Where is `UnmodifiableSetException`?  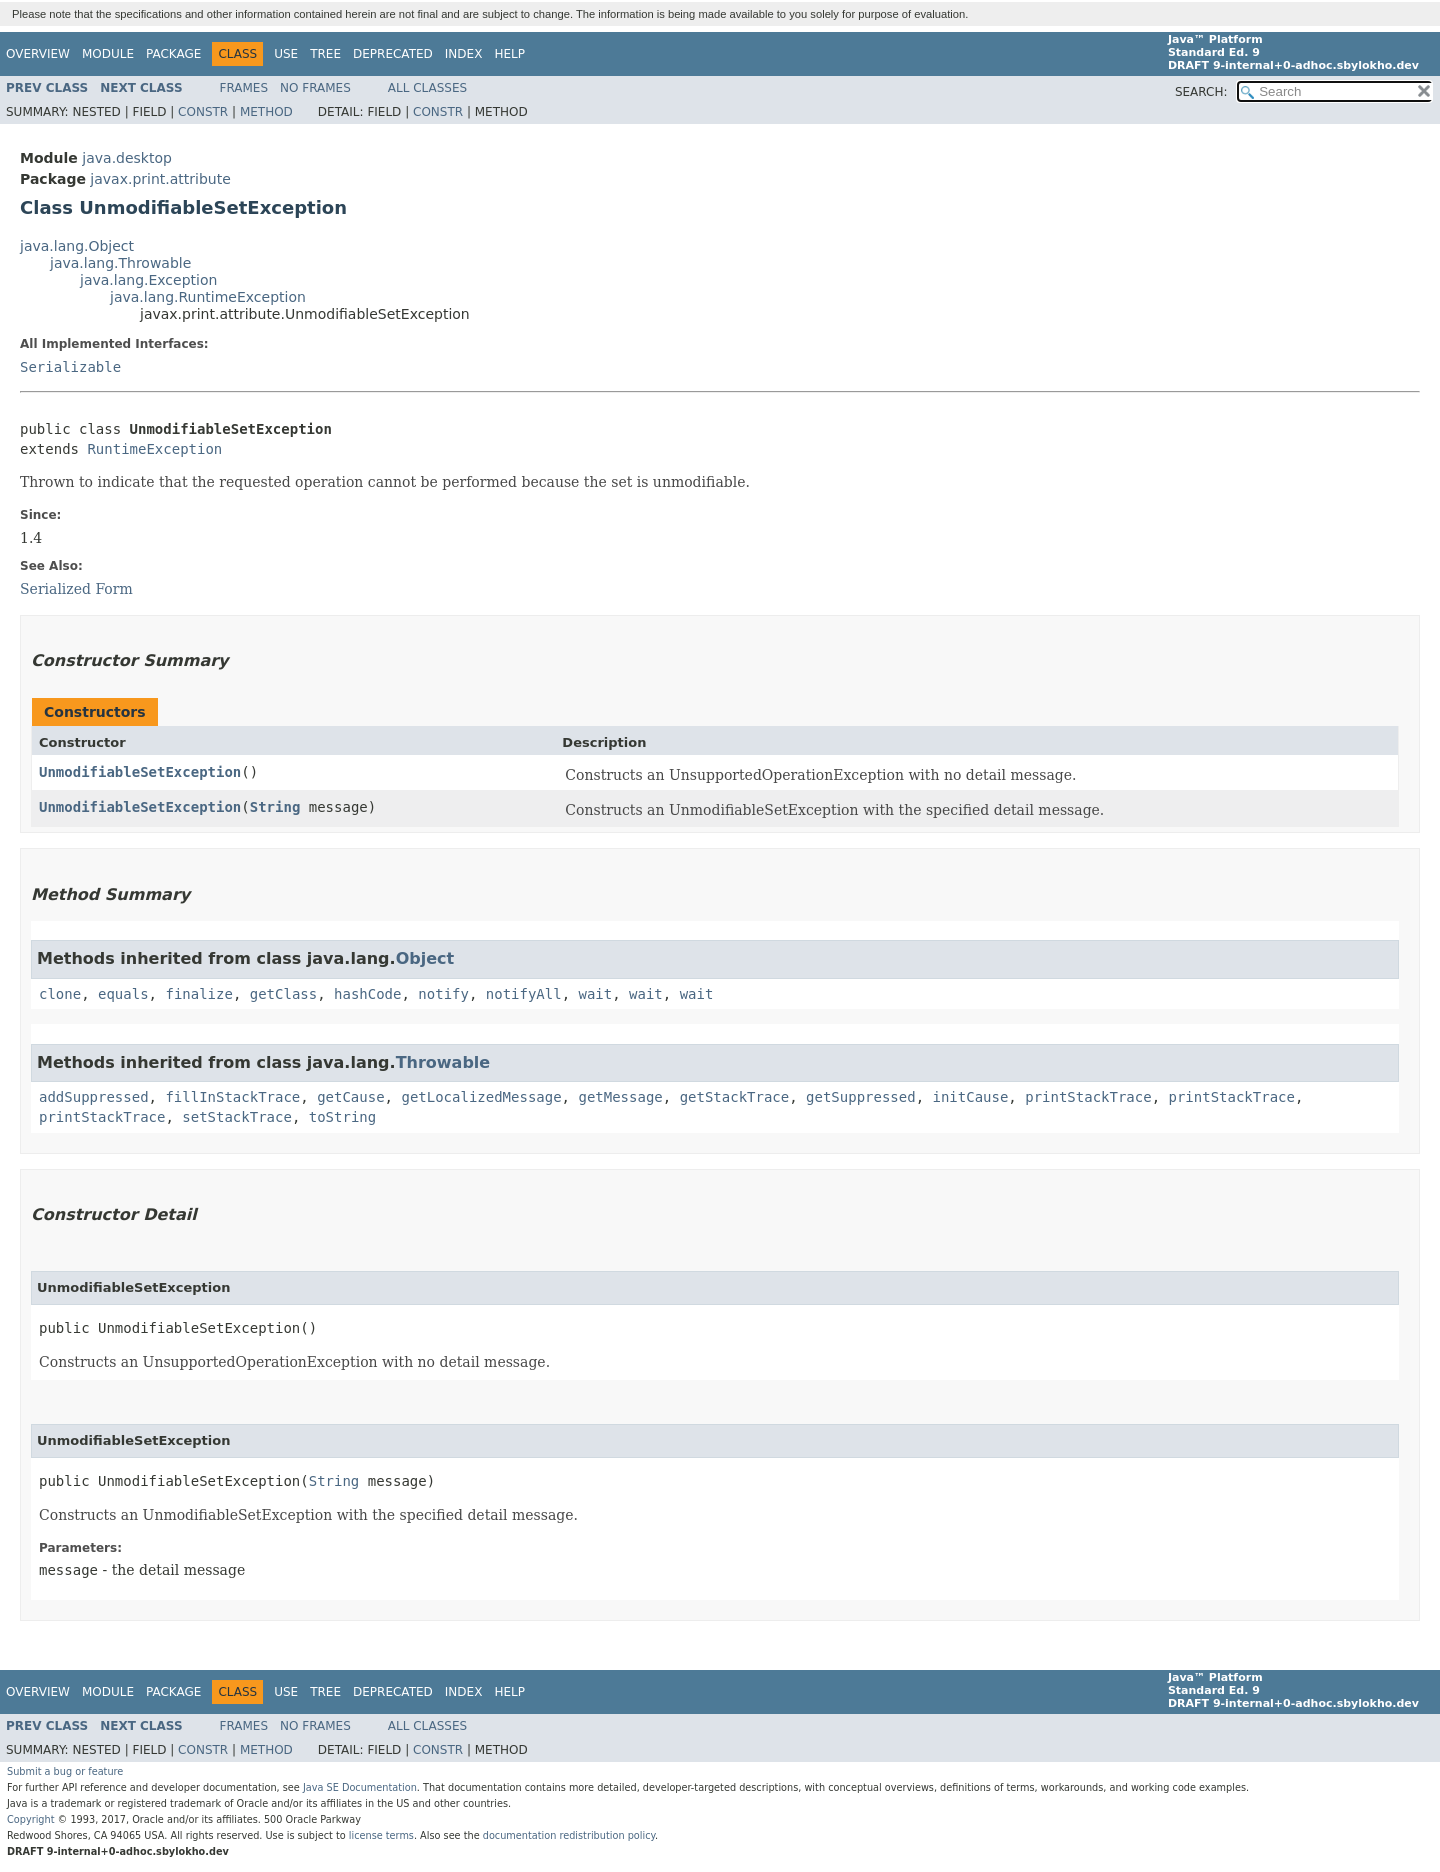 UnmodifiableSetException is located at coordinates (140, 772).